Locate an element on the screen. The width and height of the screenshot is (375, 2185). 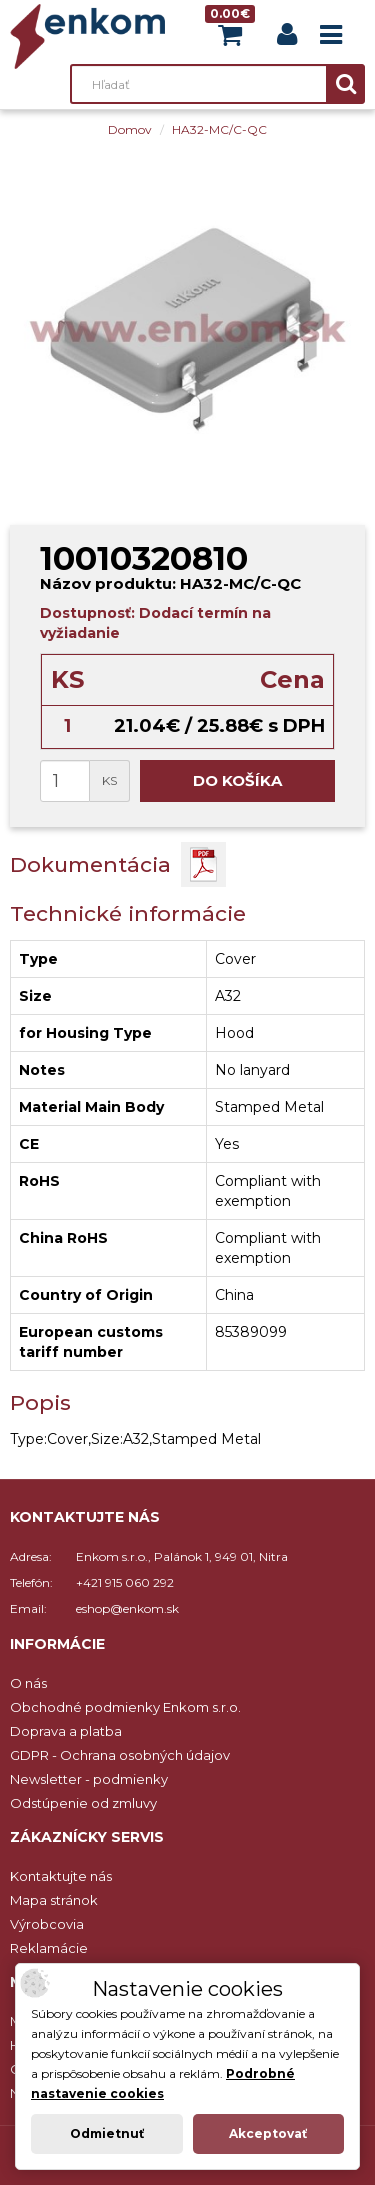
HA32-MC/C-QC is located at coordinates (219, 129).